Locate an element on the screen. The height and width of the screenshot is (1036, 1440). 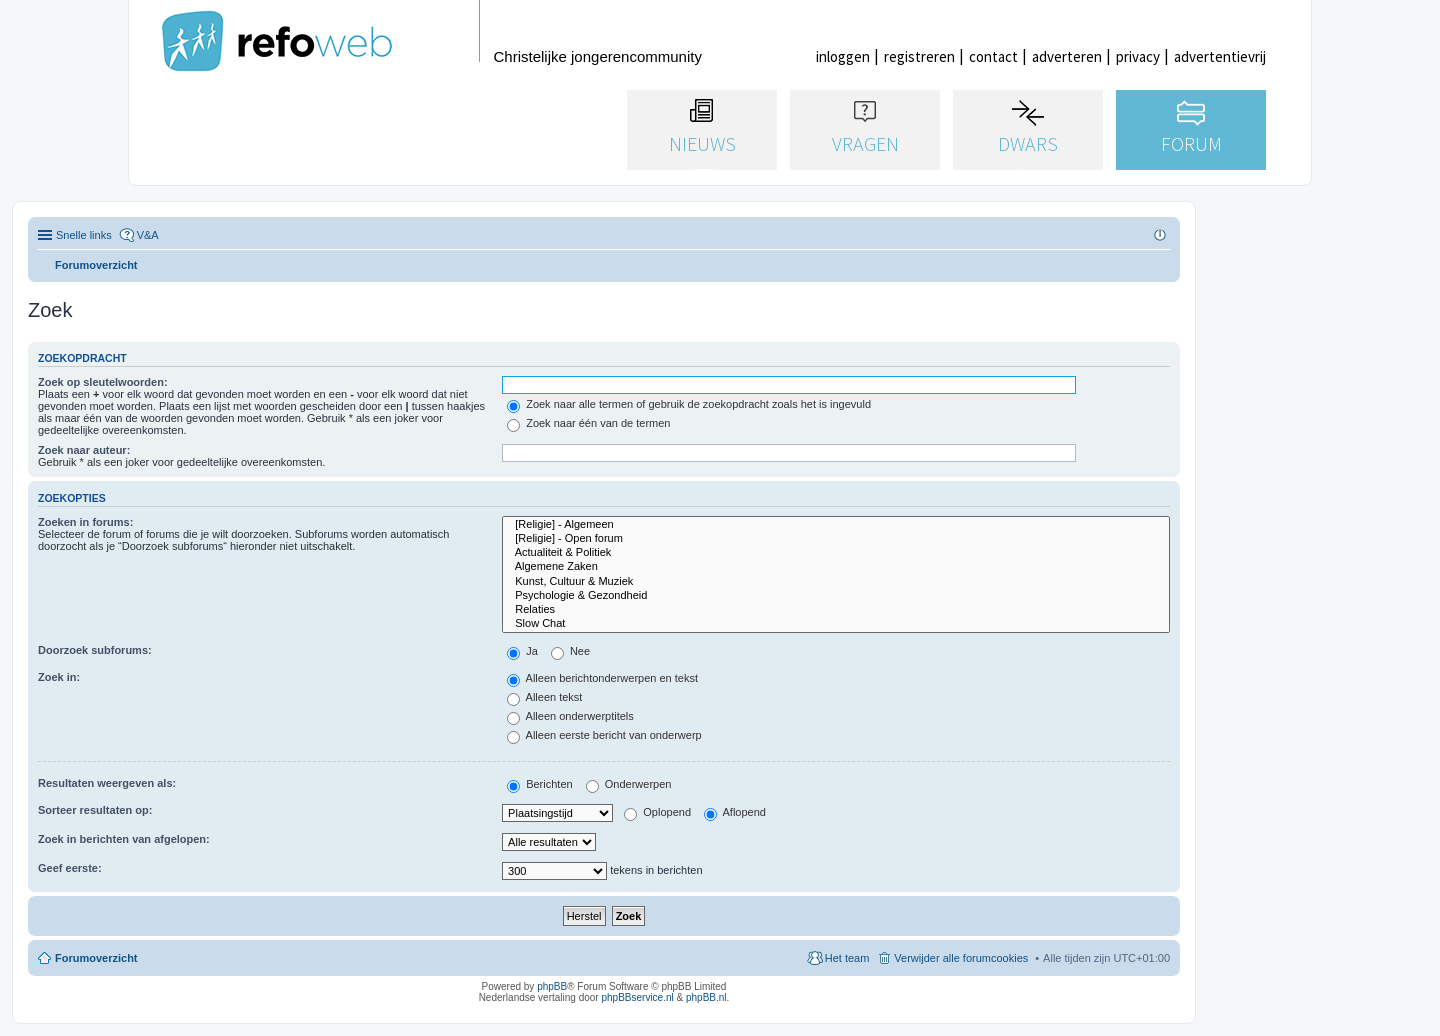
Berichten is located at coordinates (540, 784).